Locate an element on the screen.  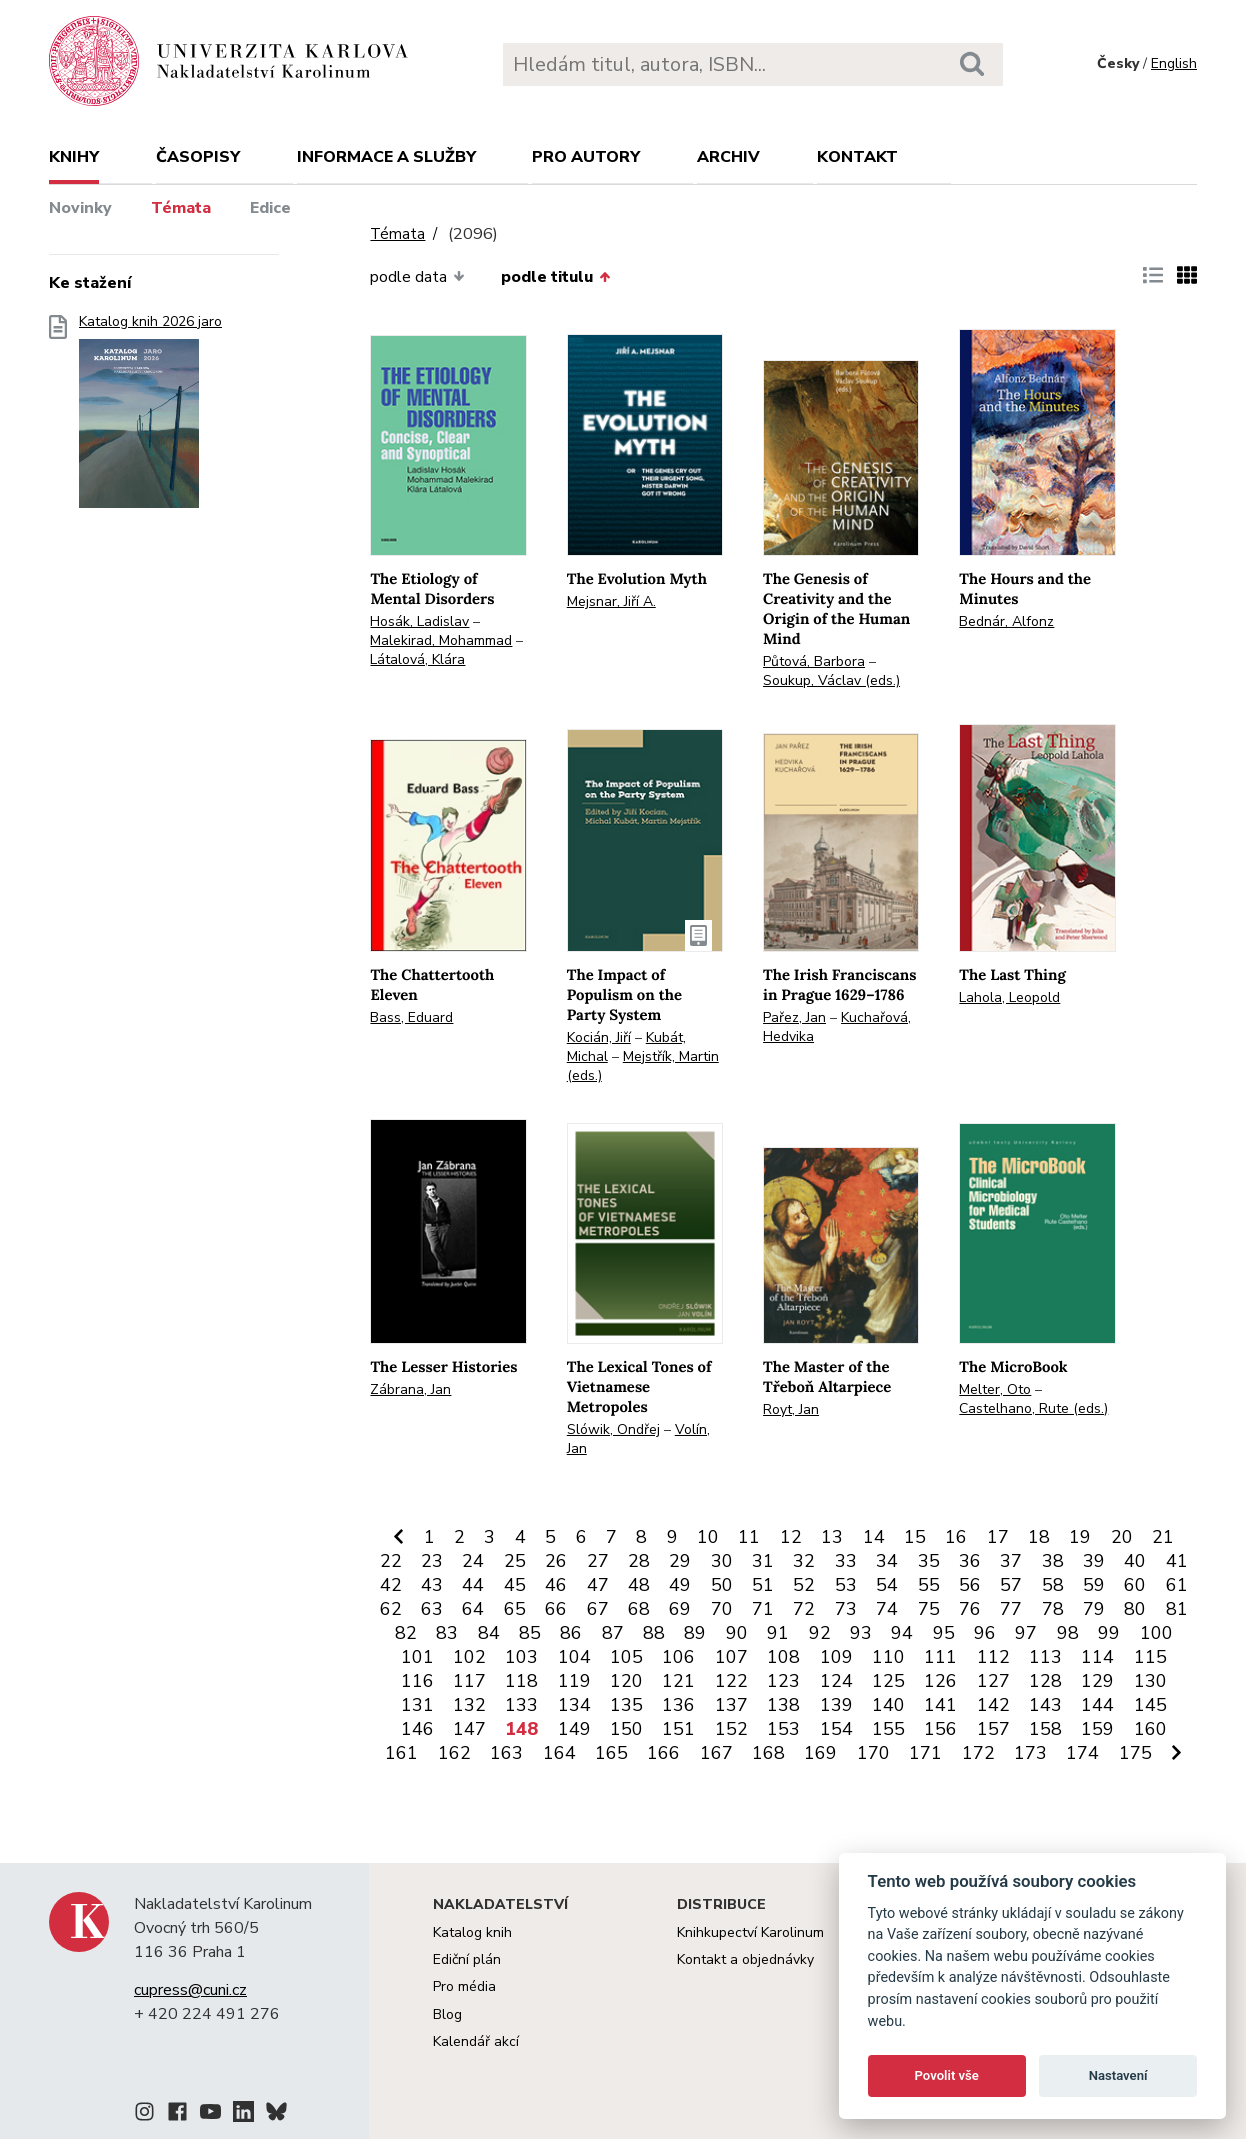
Katalog knih 2026 jaro is located at coordinates (150, 417).